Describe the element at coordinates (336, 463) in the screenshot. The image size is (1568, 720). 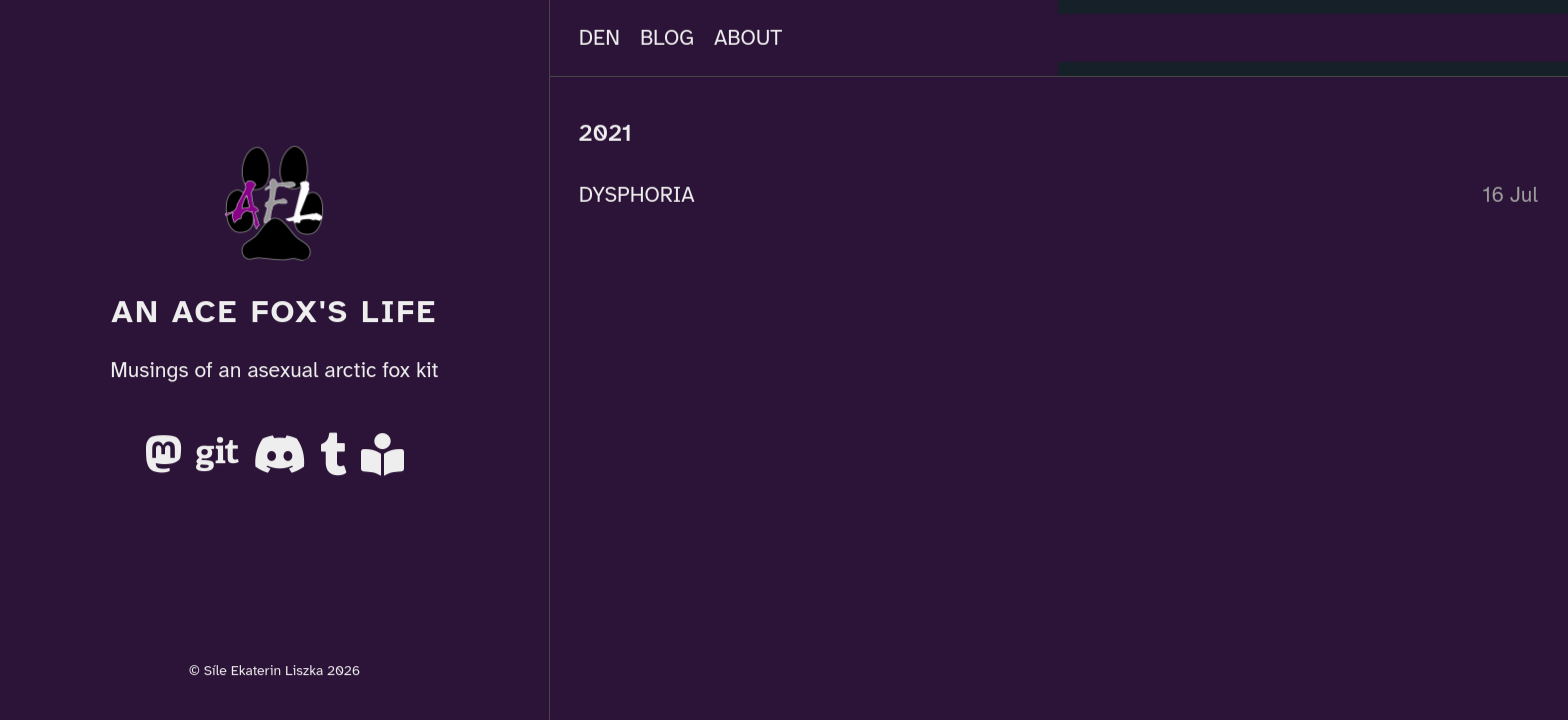
I see `[Tumblr]` at that location.